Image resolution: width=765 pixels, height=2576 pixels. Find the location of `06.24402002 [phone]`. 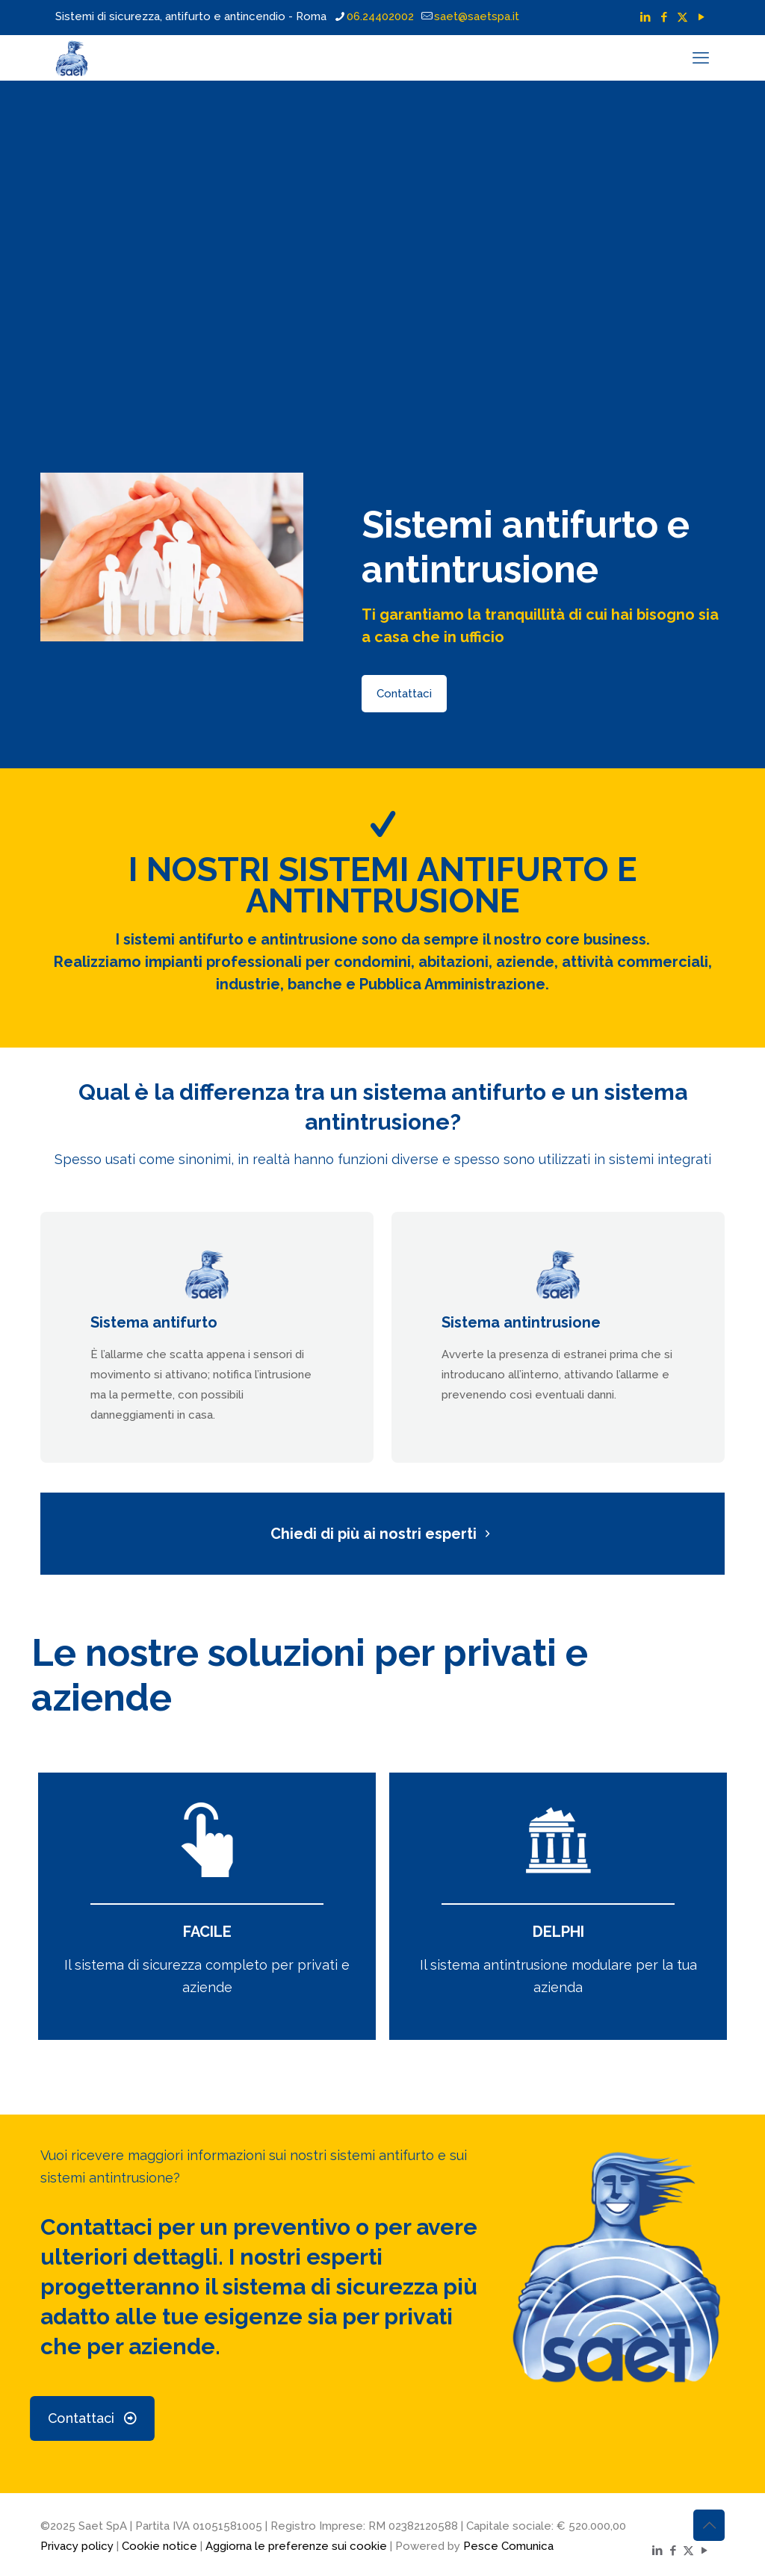

06.24402002 [phone] is located at coordinates (380, 16).